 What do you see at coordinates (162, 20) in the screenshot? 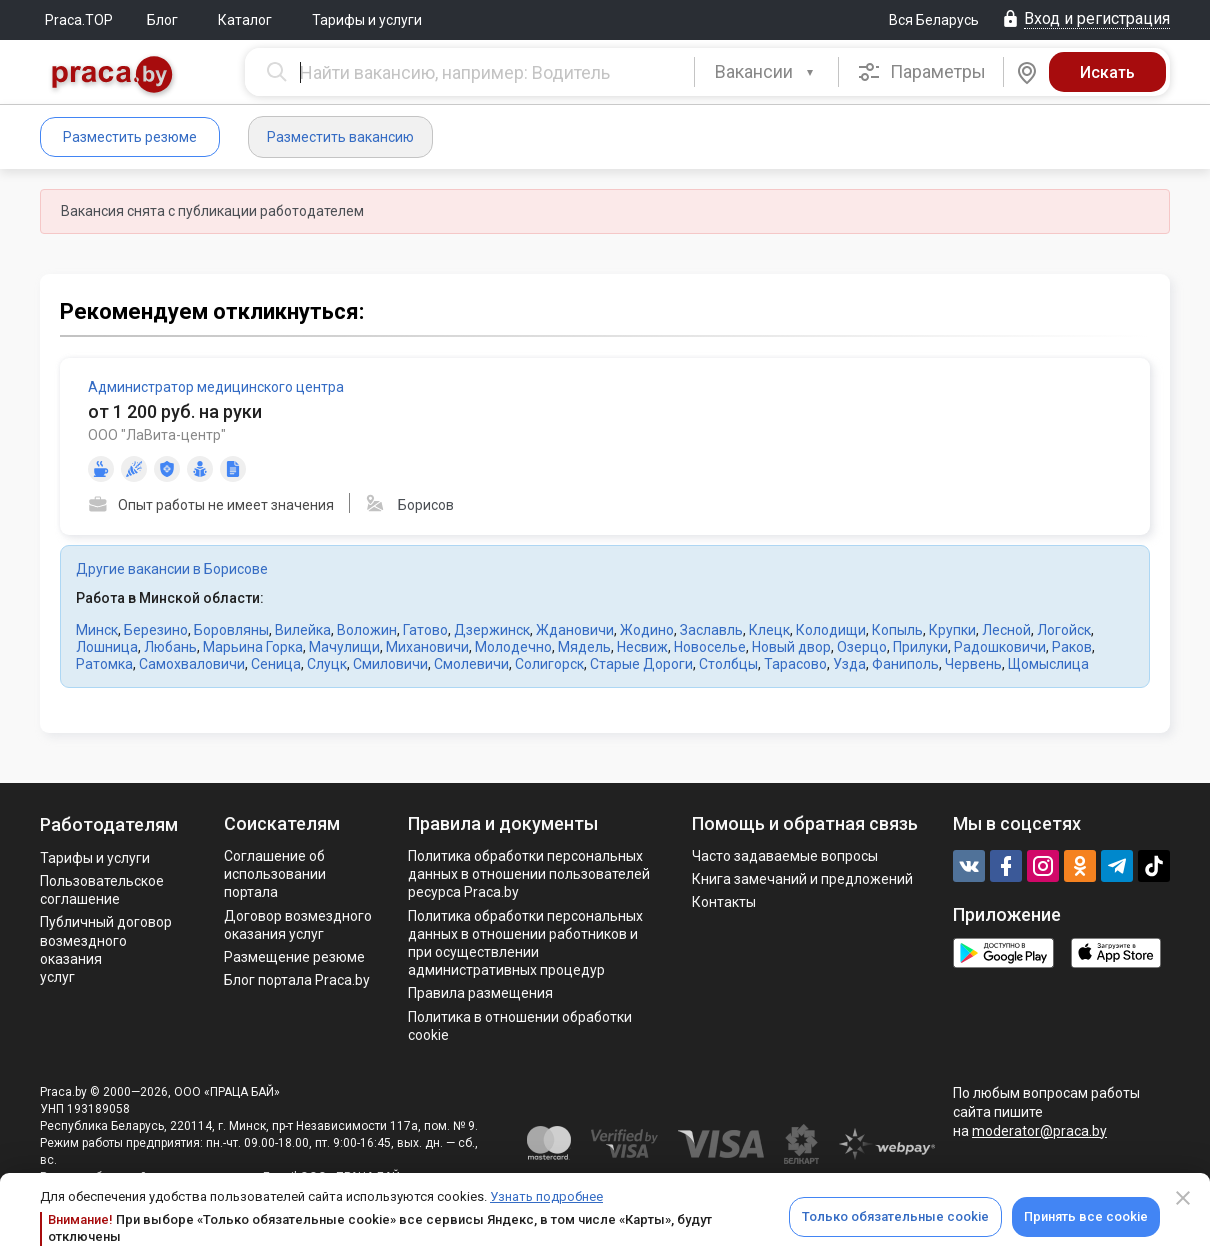
I see `Блог` at bounding box center [162, 20].